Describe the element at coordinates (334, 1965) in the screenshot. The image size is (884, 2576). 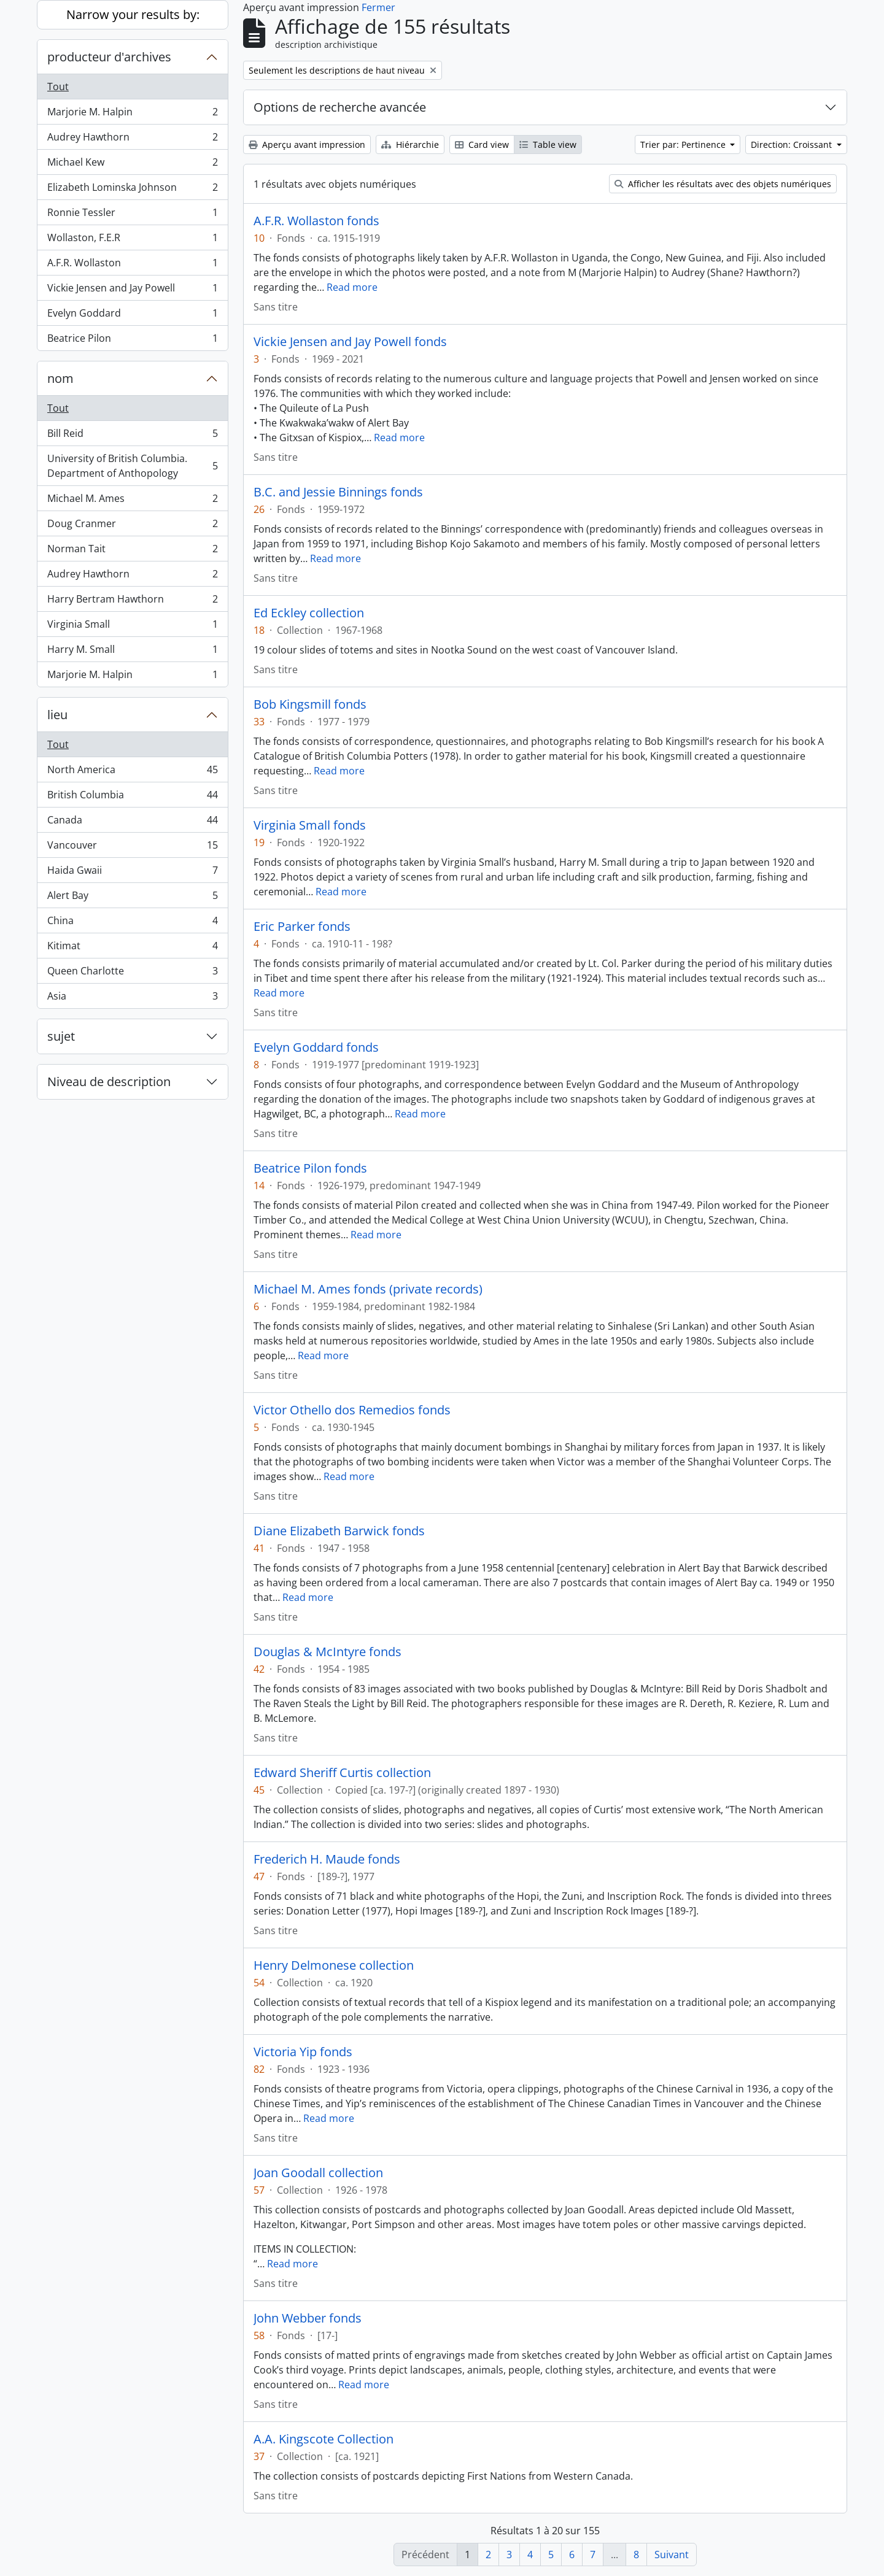
I see `Henry Delmonese collection` at that location.